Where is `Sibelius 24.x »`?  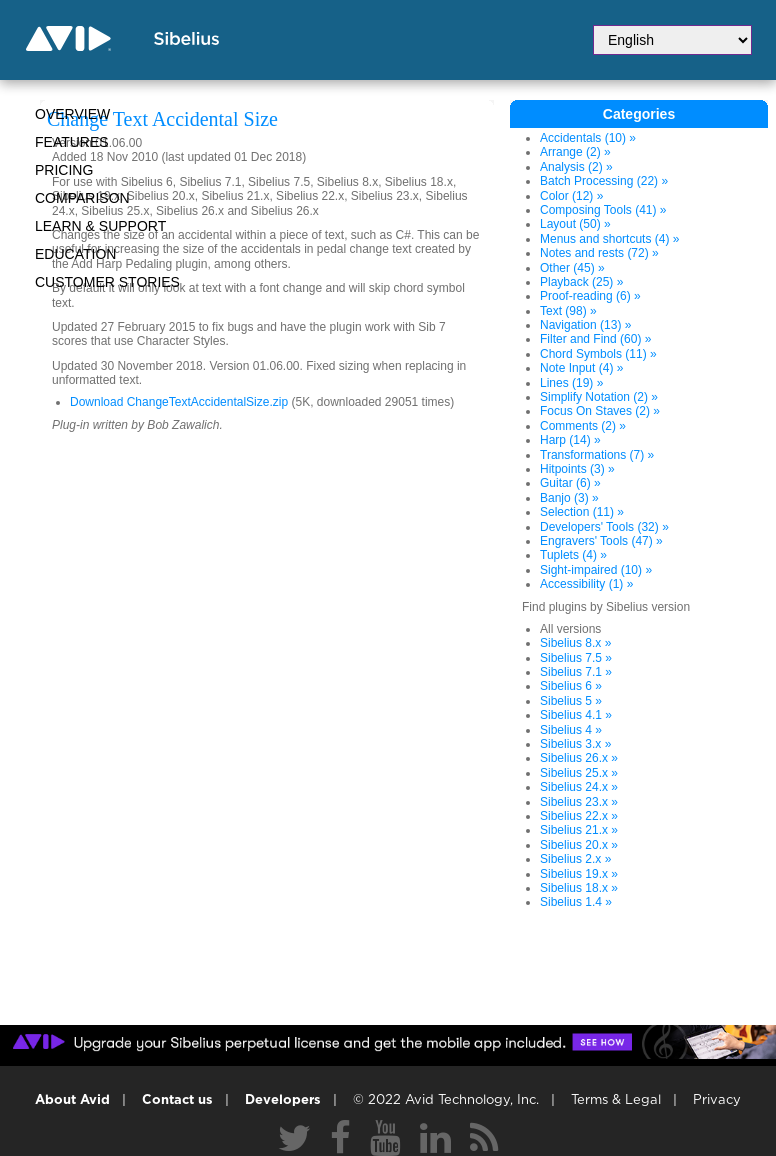
Sibelius 24.x » is located at coordinates (579, 787).